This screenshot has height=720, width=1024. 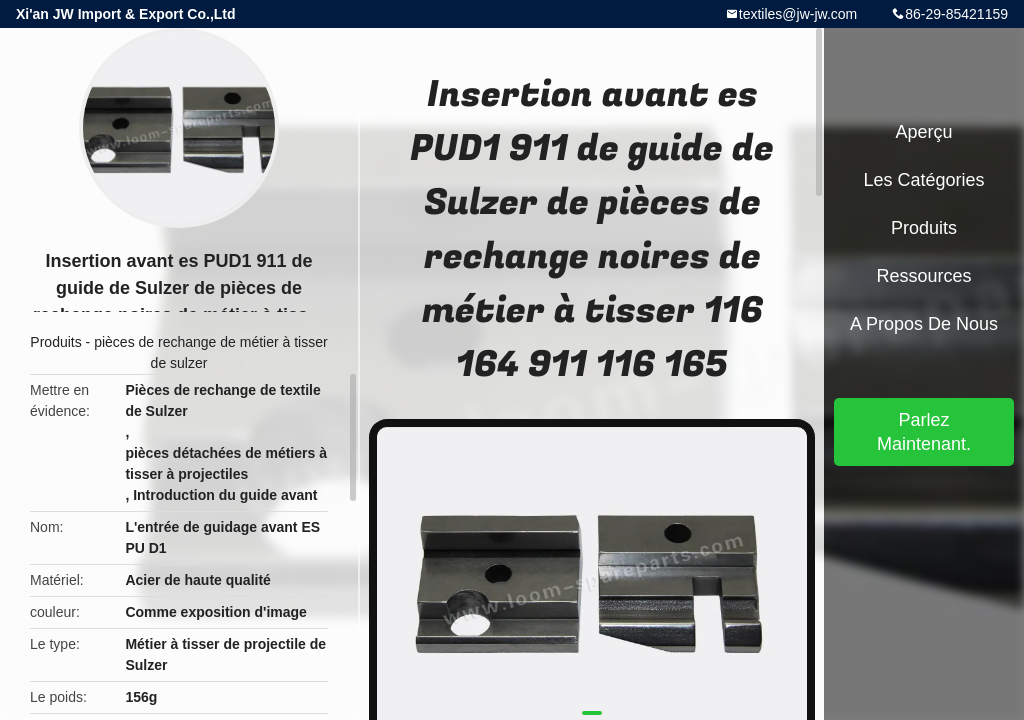 I want to click on Les catégories, so click(x=923, y=180).